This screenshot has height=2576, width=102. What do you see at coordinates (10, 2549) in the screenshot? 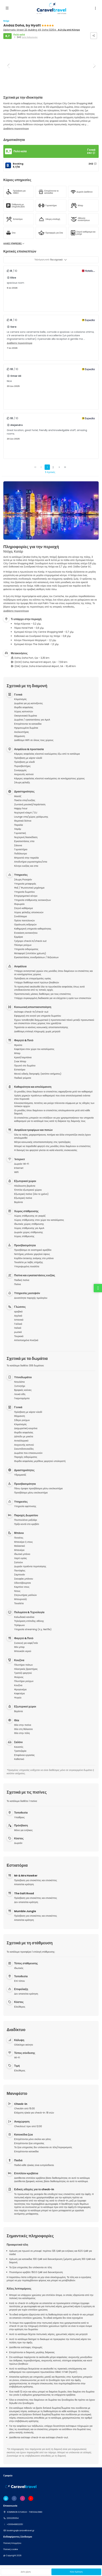
I see `Πολιτική cookie` at bounding box center [10, 2549].